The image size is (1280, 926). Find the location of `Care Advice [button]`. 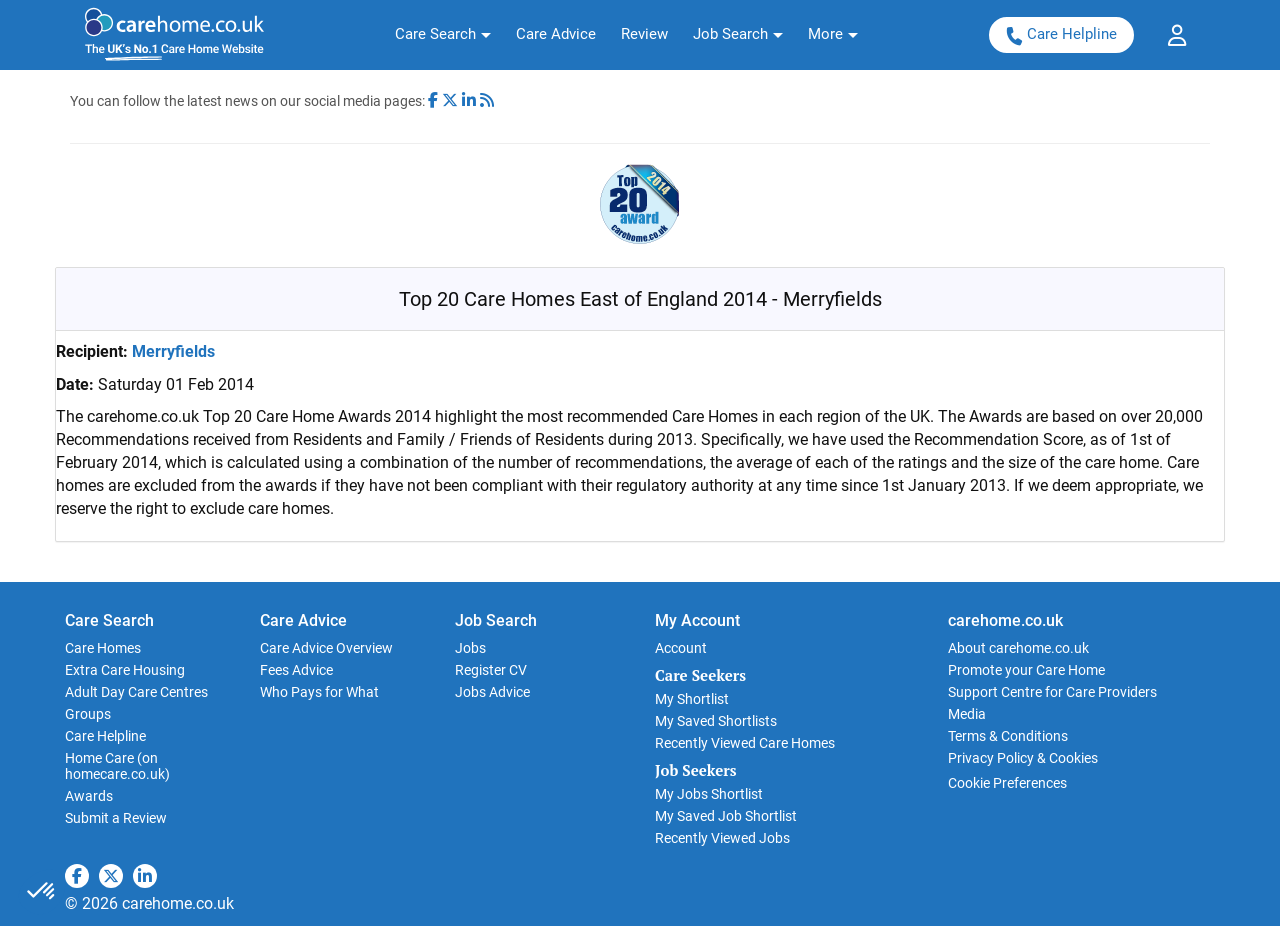

Care Advice [button] is located at coordinates (303, 620).